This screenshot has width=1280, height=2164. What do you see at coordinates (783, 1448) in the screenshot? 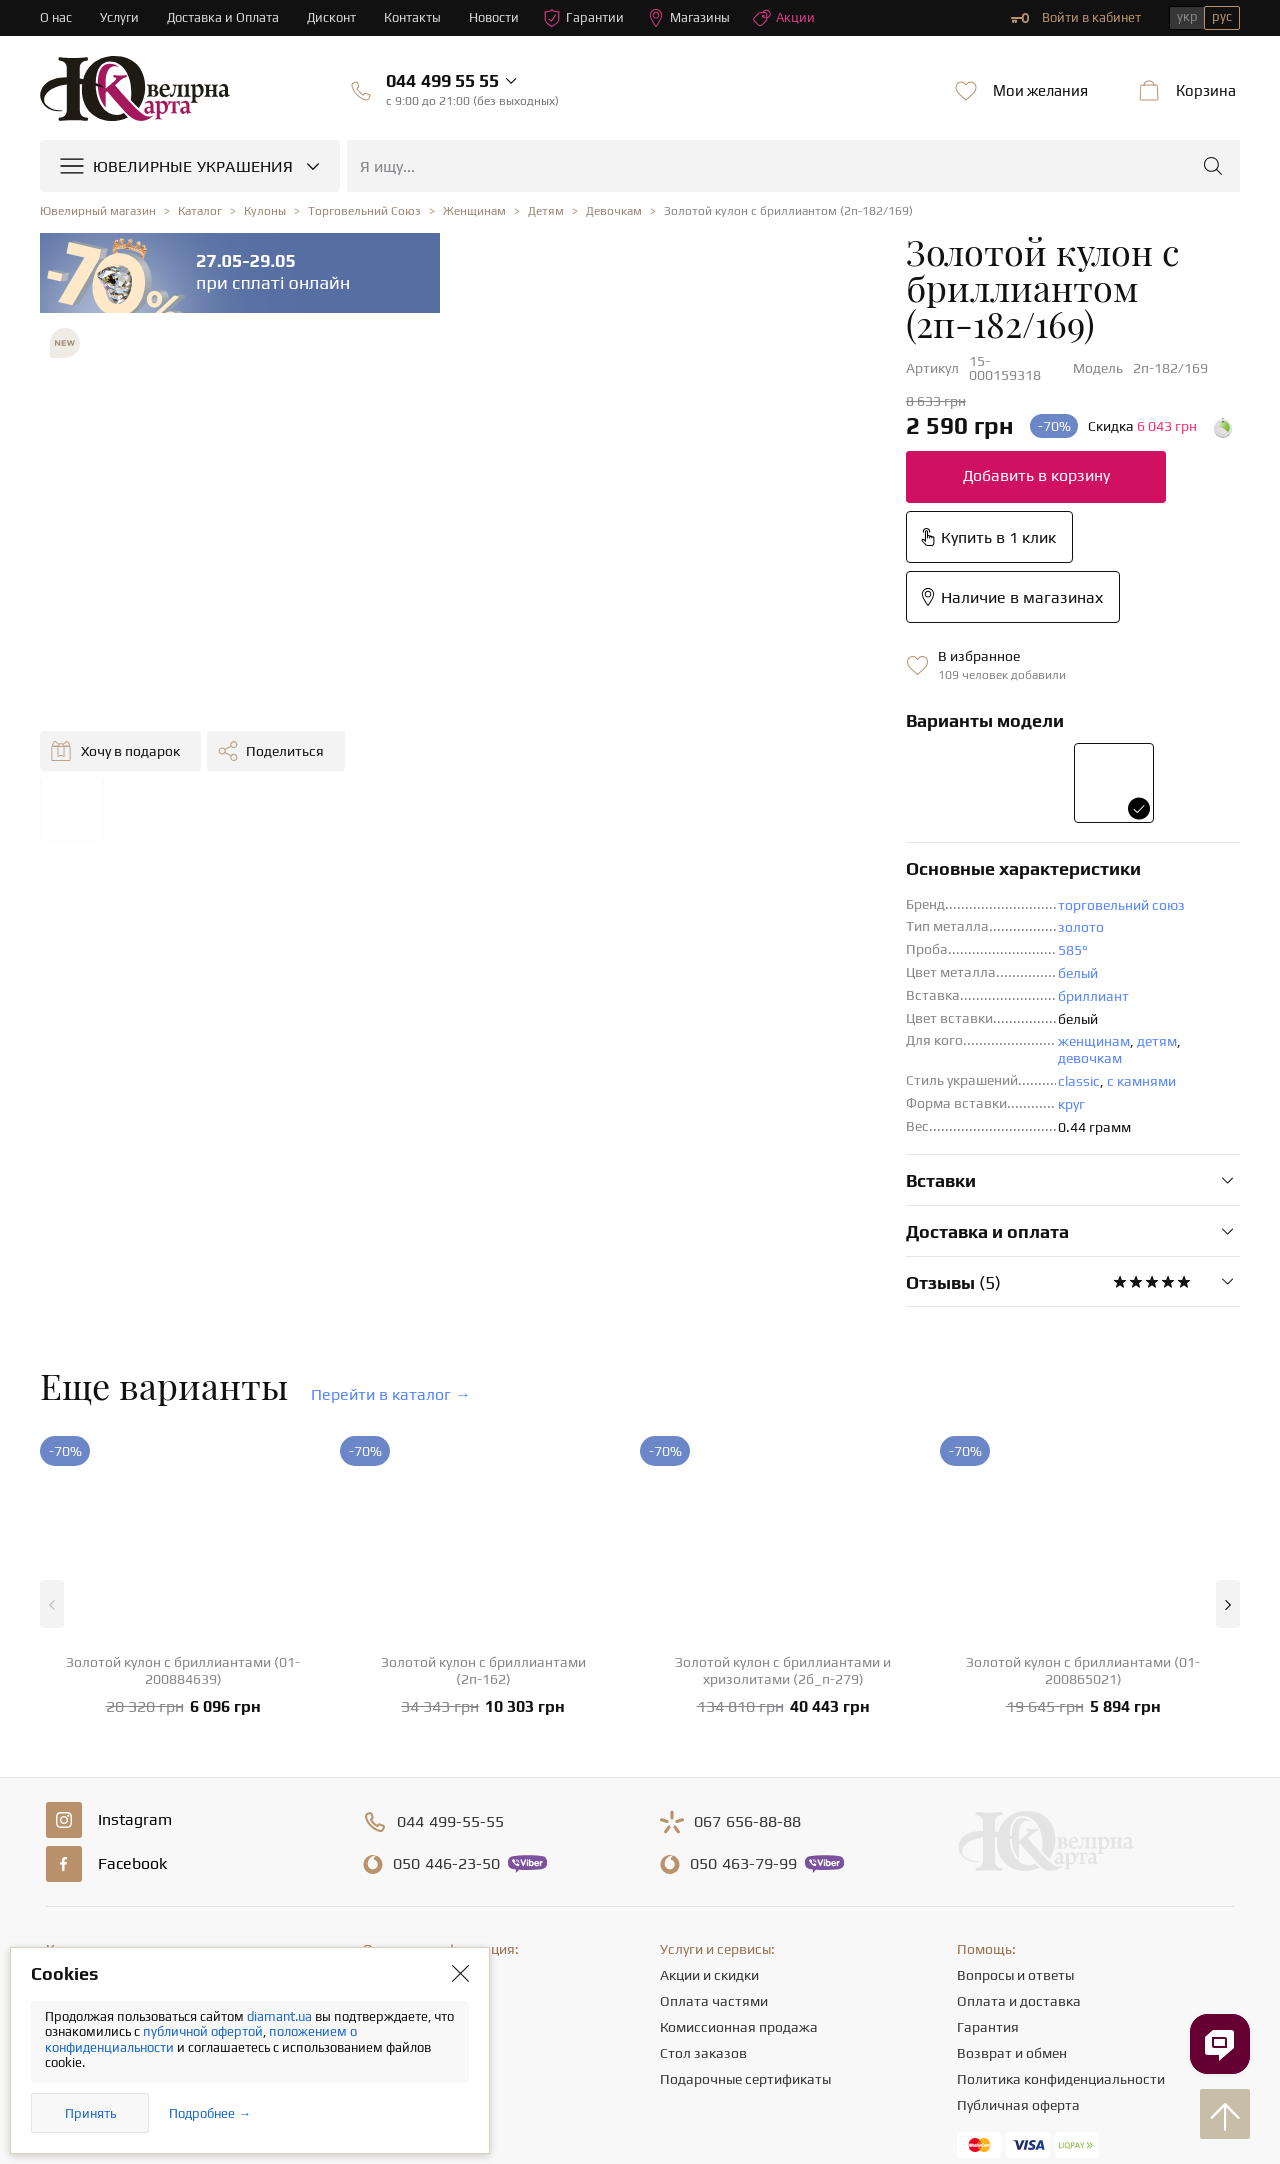
I see `Золотой кулон с бриллиантами и хризолитами (2б_п-279)` at bounding box center [783, 1448].